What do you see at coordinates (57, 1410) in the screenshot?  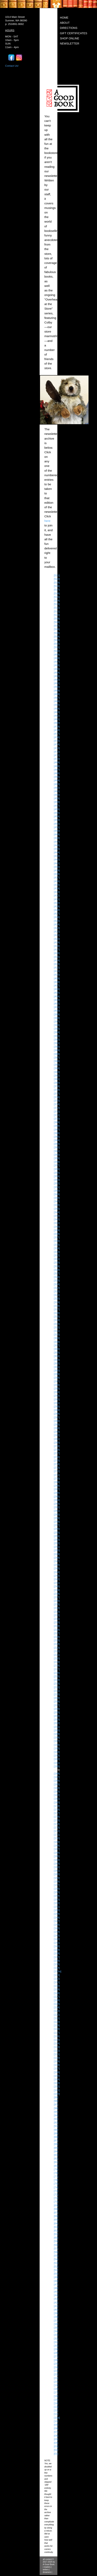 I see `[289]` at bounding box center [57, 1410].